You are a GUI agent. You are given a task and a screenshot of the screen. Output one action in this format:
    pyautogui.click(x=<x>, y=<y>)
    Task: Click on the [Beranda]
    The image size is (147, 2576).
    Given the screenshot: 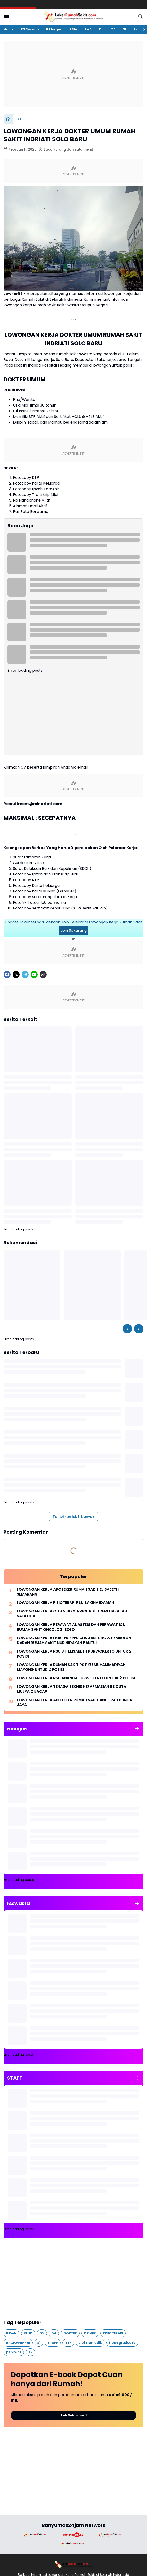 What is the action you would take?
    pyautogui.click(x=8, y=119)
    